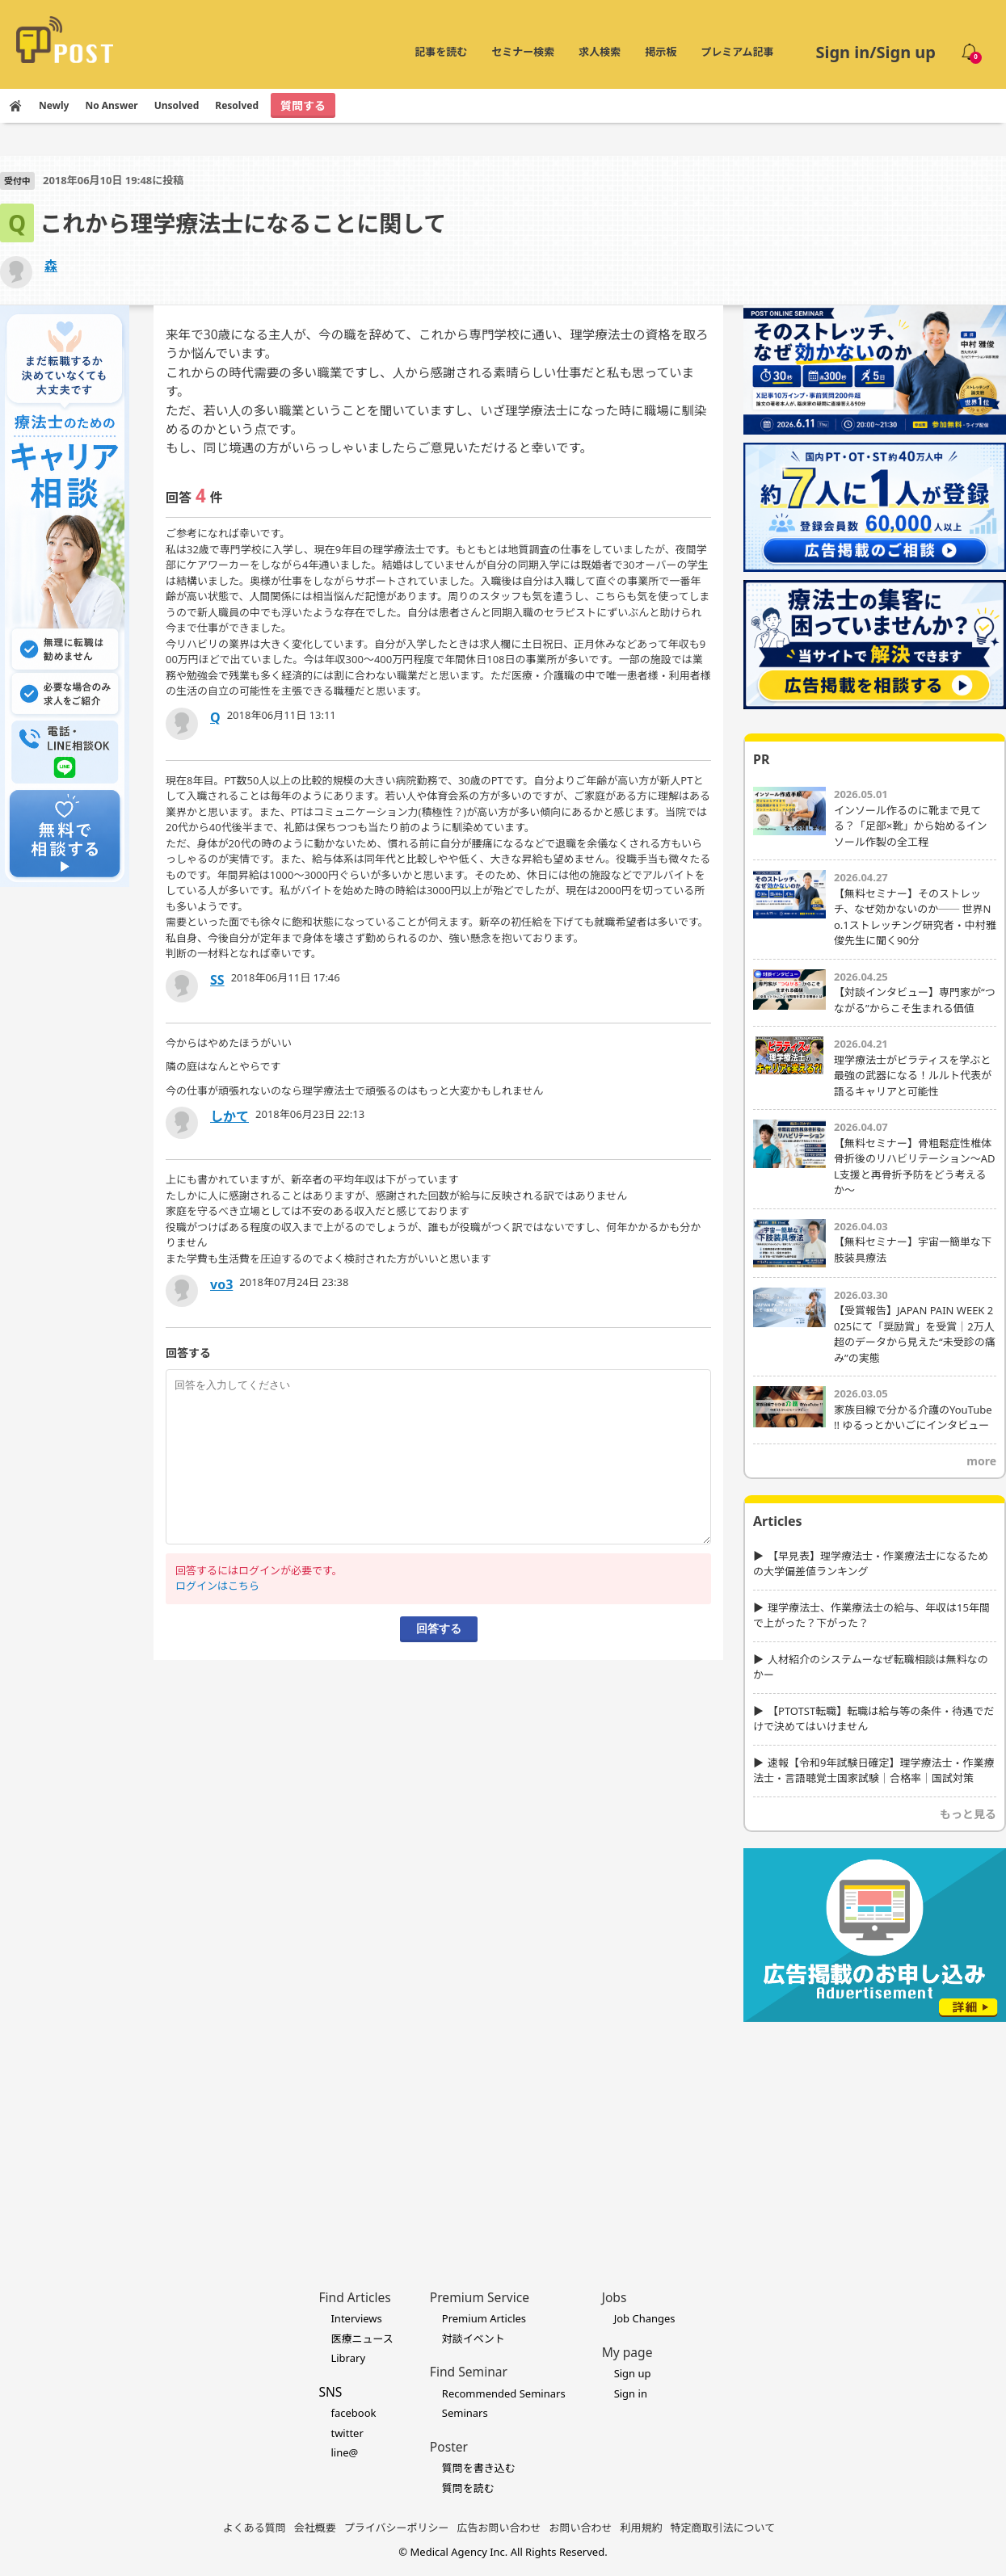 The width and height of the screenshot is (1006, 2576). What do you see at coordinates (627, 2352) in the screenshot?
I see `My page` at bounding box center [627, 2352].